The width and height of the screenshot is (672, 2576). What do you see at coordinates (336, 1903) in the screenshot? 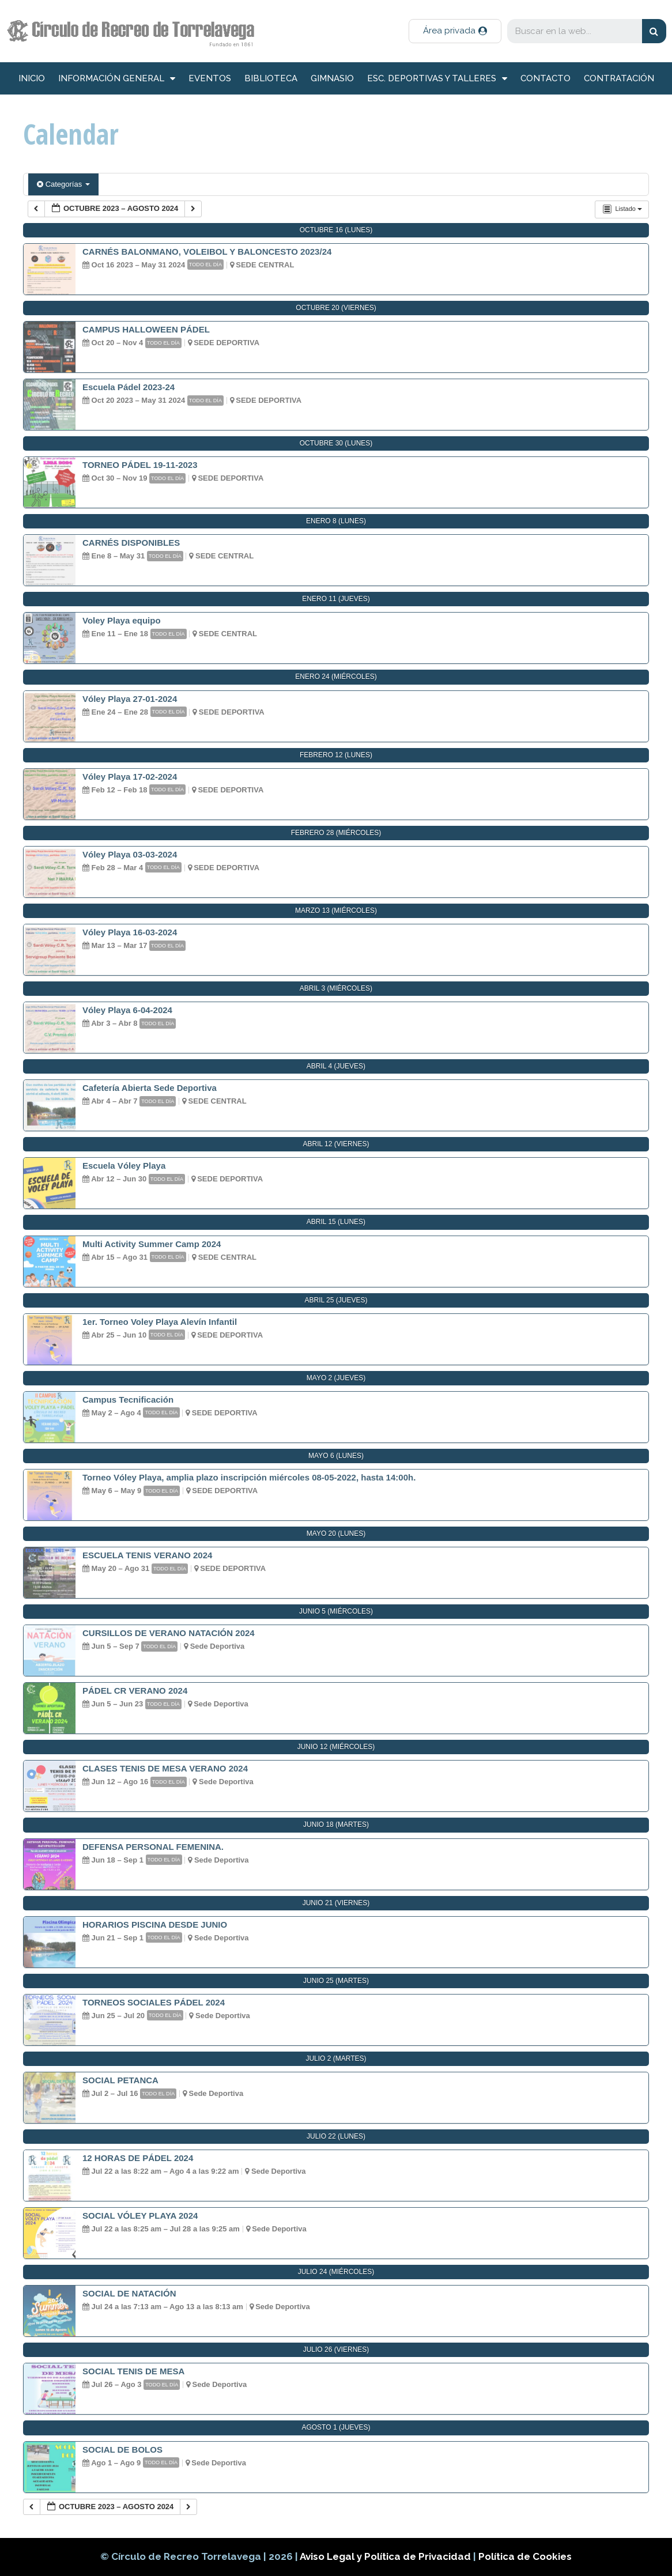
I see `junio 21 (viernes)` at bounding box center [336, 1903].